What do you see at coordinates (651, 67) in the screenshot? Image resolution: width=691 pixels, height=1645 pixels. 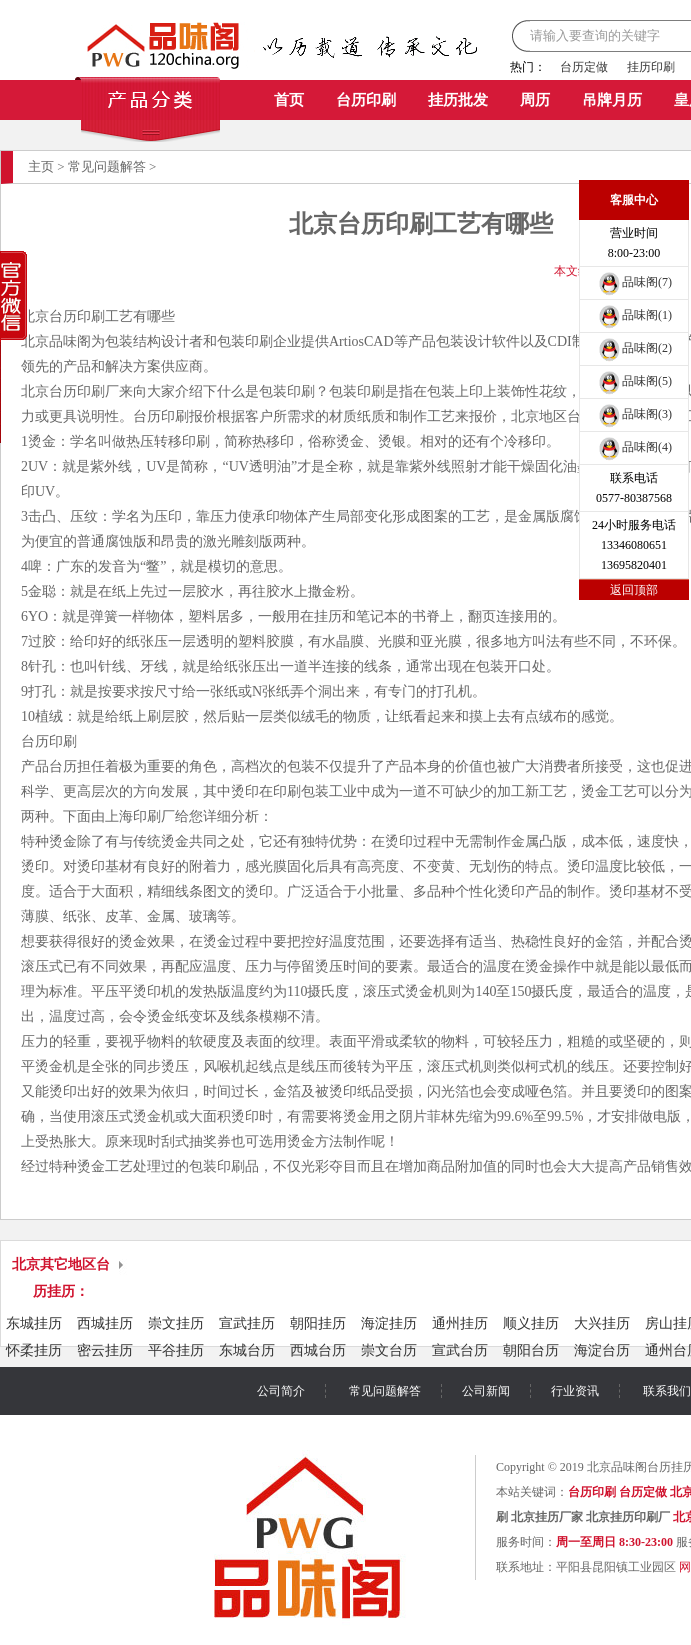 I see `挂历印刷` at bounding box center [651, 67].